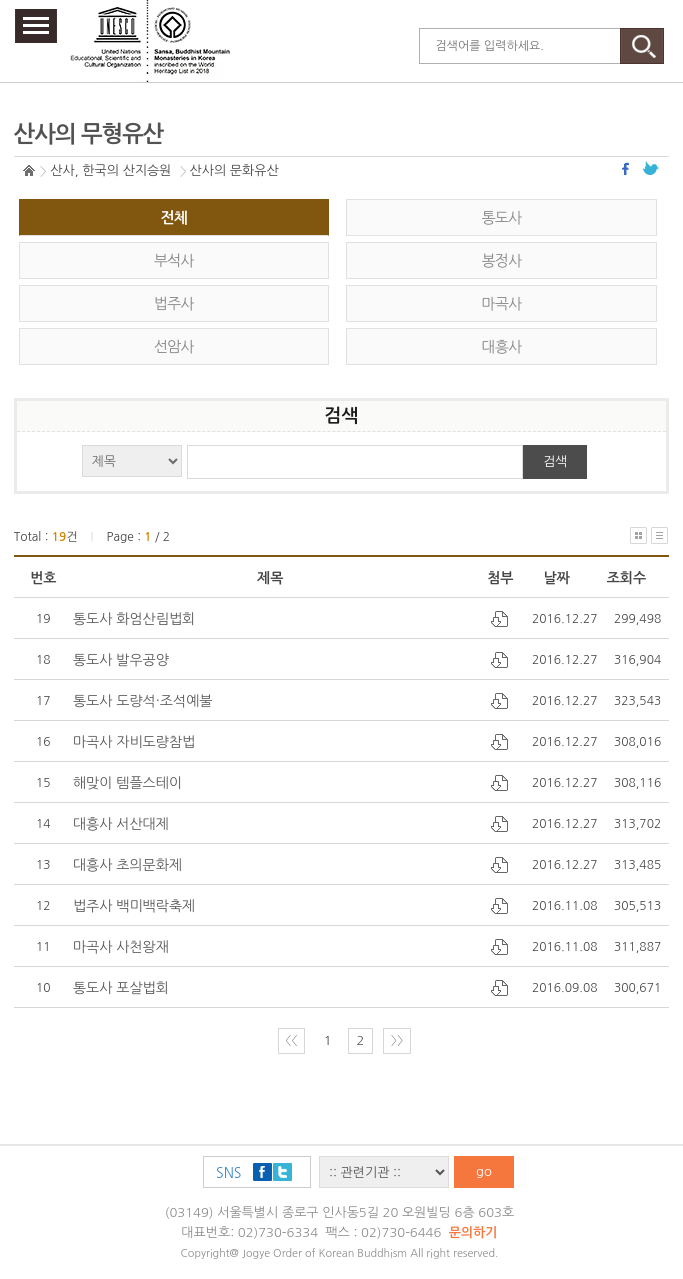 This screenshot has width=683, height=1279. What do you see at coordinates (502, 217) in the screenshot?
I see `통도사` at bounding box center [502, 217].